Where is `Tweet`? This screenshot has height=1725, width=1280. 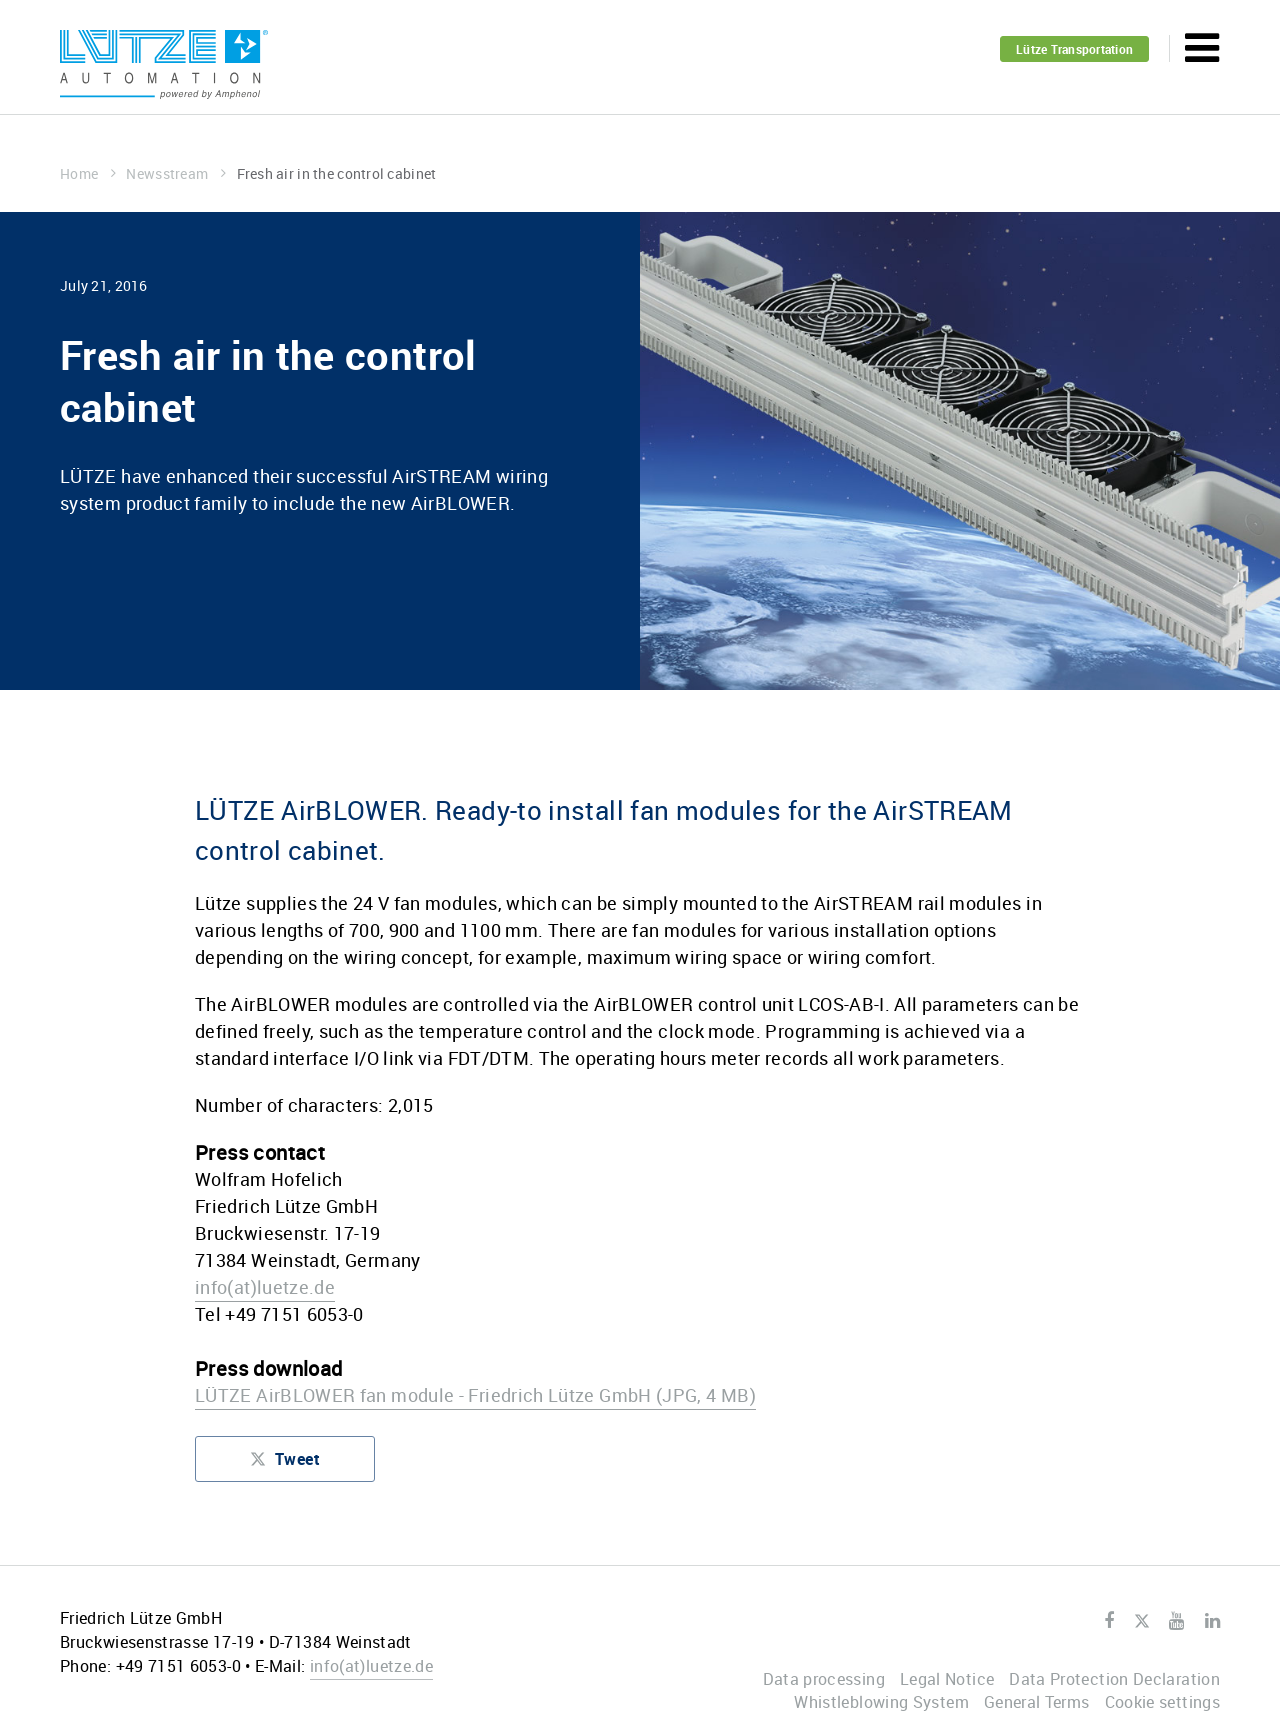
Tweet is located at coordinates (285, 1463).